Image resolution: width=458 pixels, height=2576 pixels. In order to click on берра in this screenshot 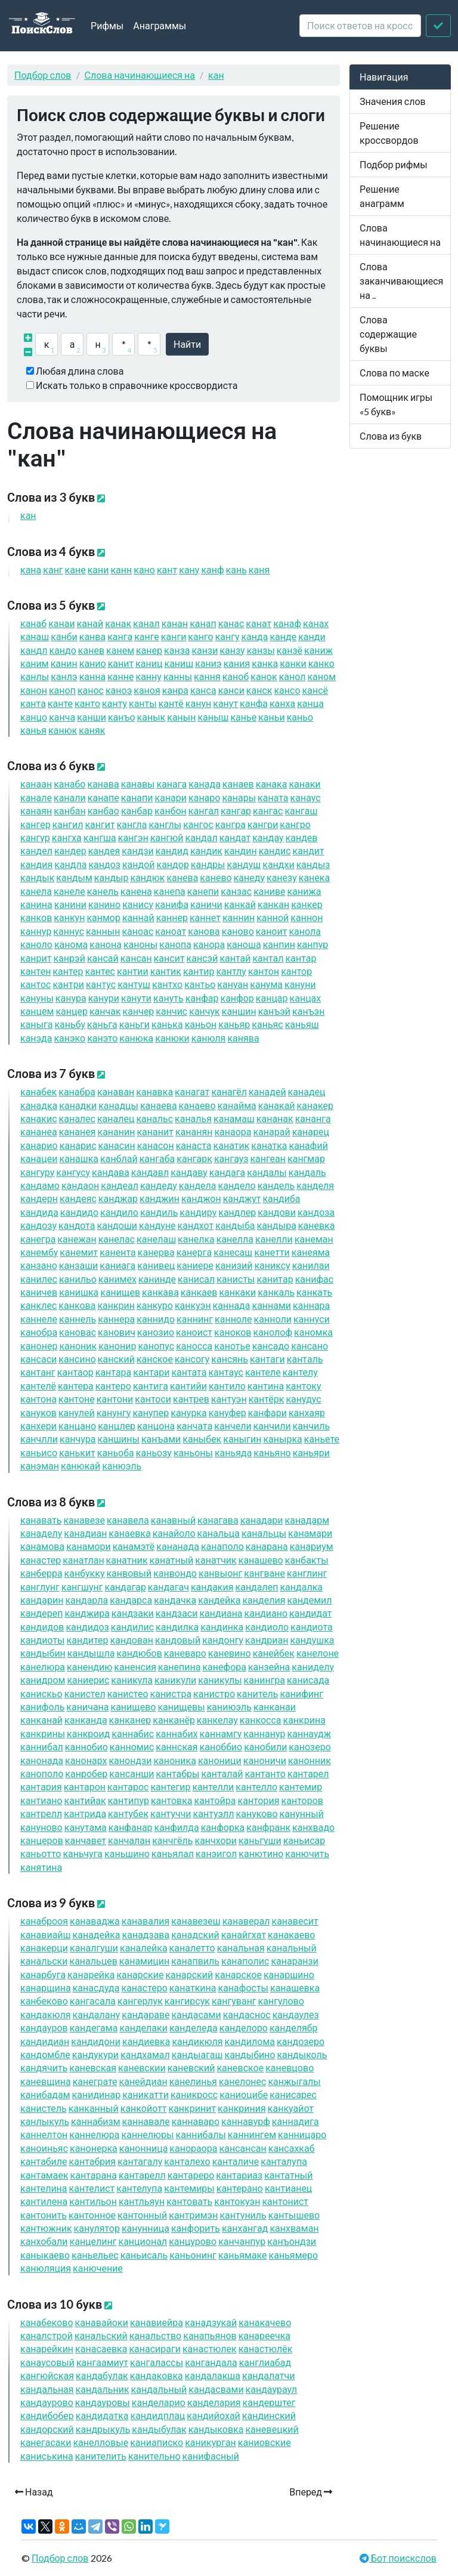, I will do `click(41, 1573)`.